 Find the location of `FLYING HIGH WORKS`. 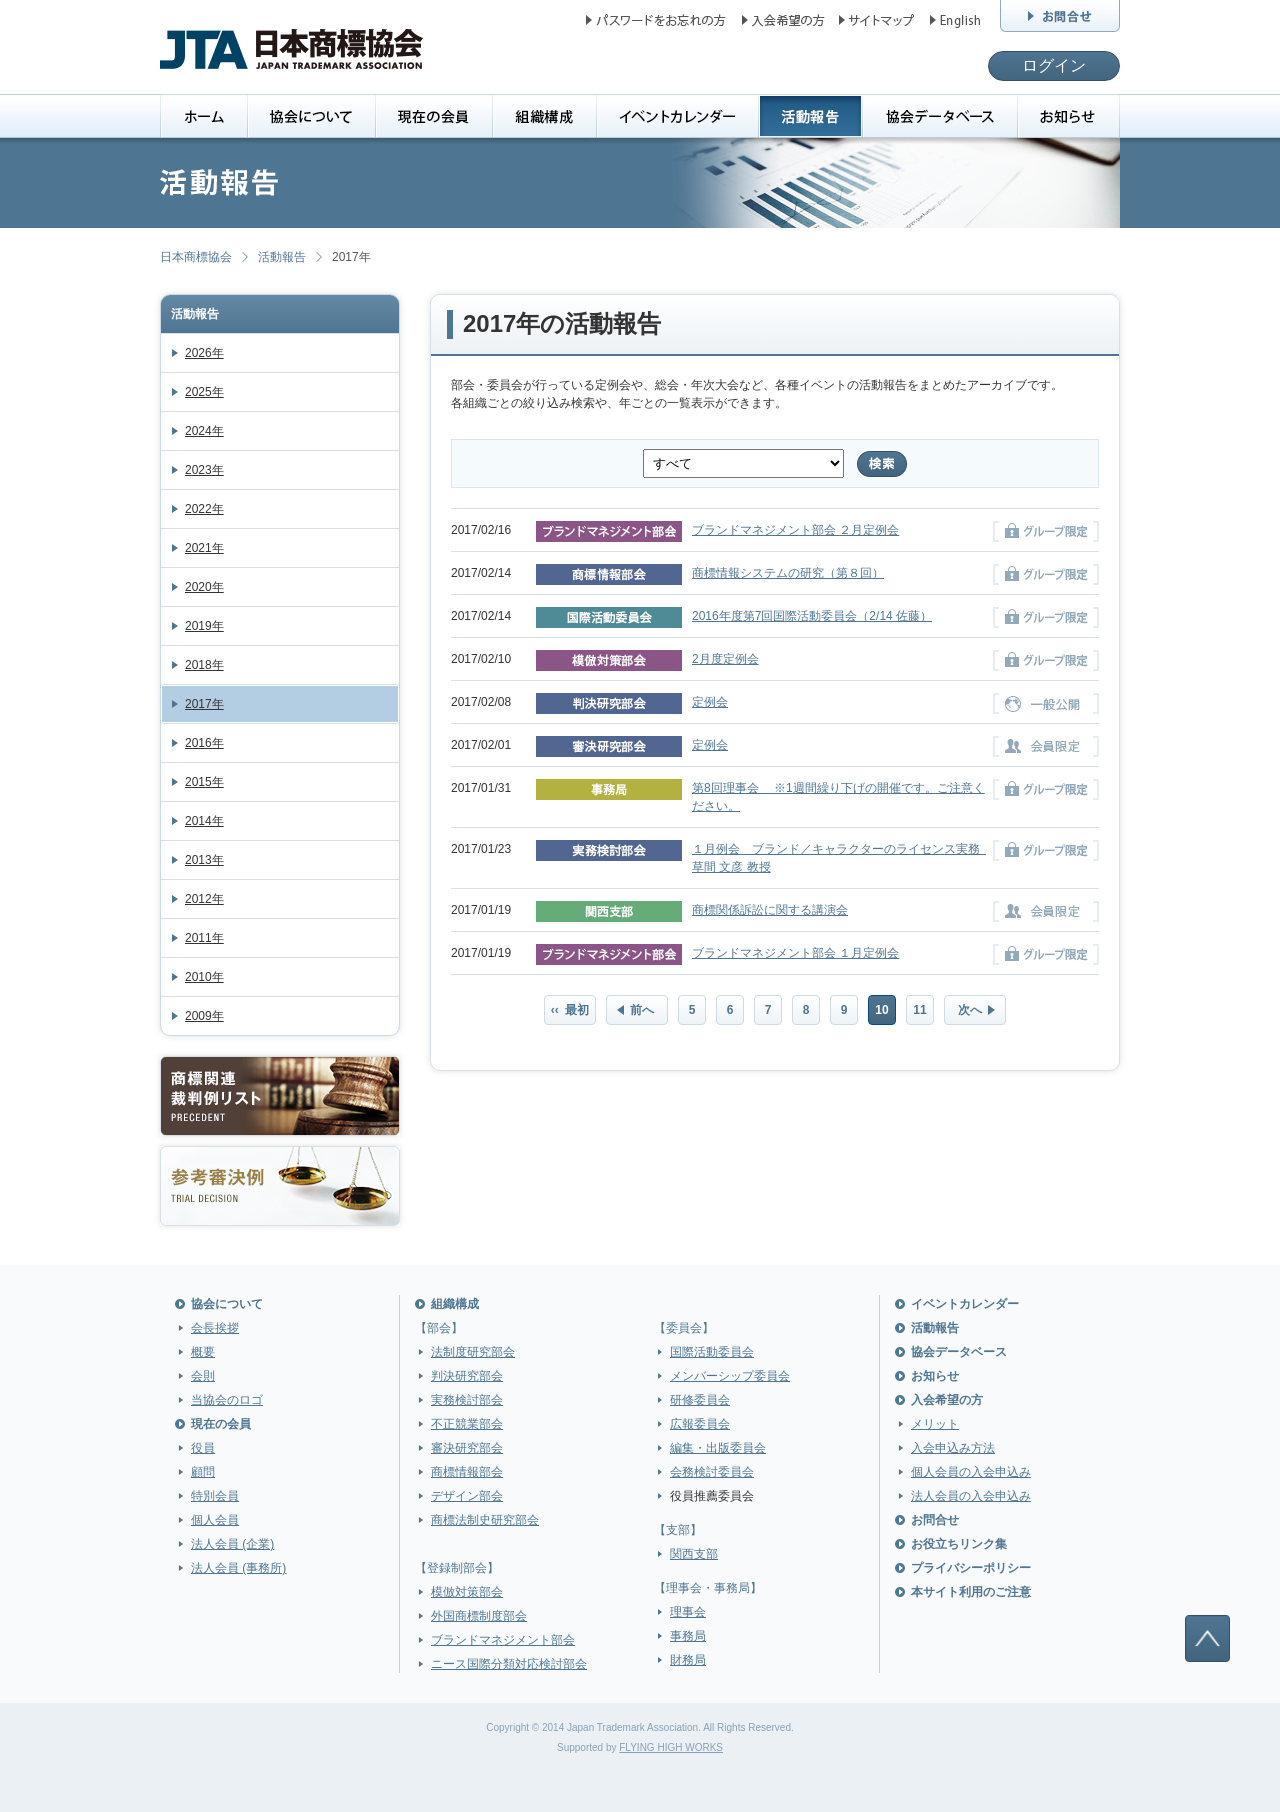

FLYING HIGH WORKS is located at coordinates (671, 1747).